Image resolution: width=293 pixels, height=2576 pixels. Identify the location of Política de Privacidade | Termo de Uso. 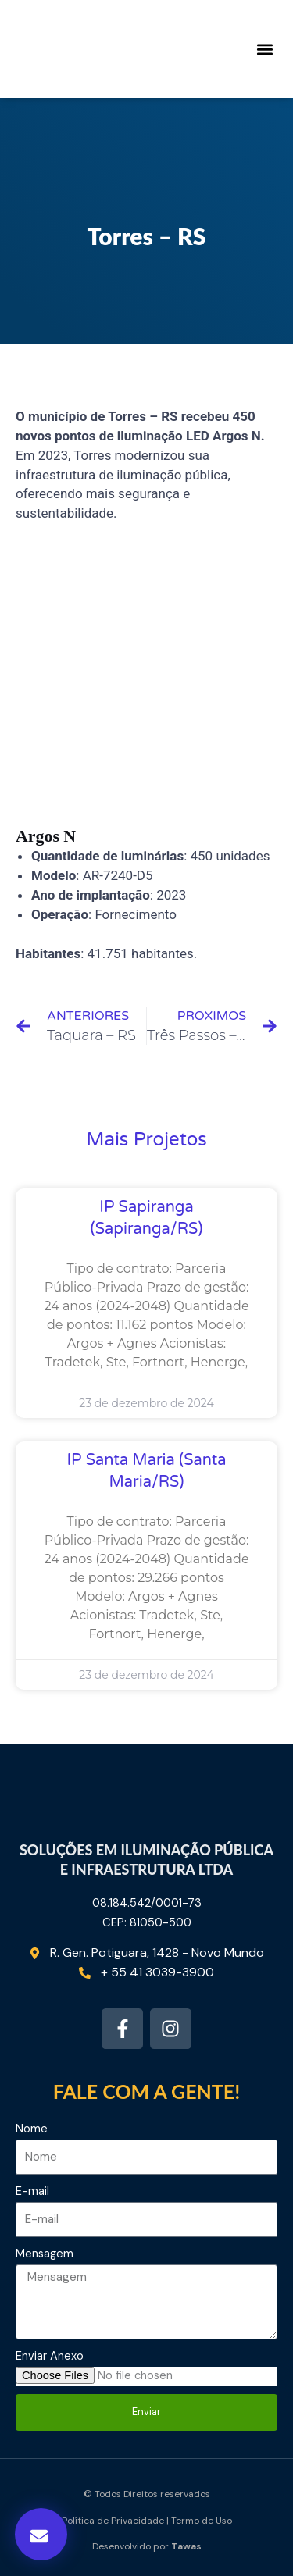
(147, 2520).